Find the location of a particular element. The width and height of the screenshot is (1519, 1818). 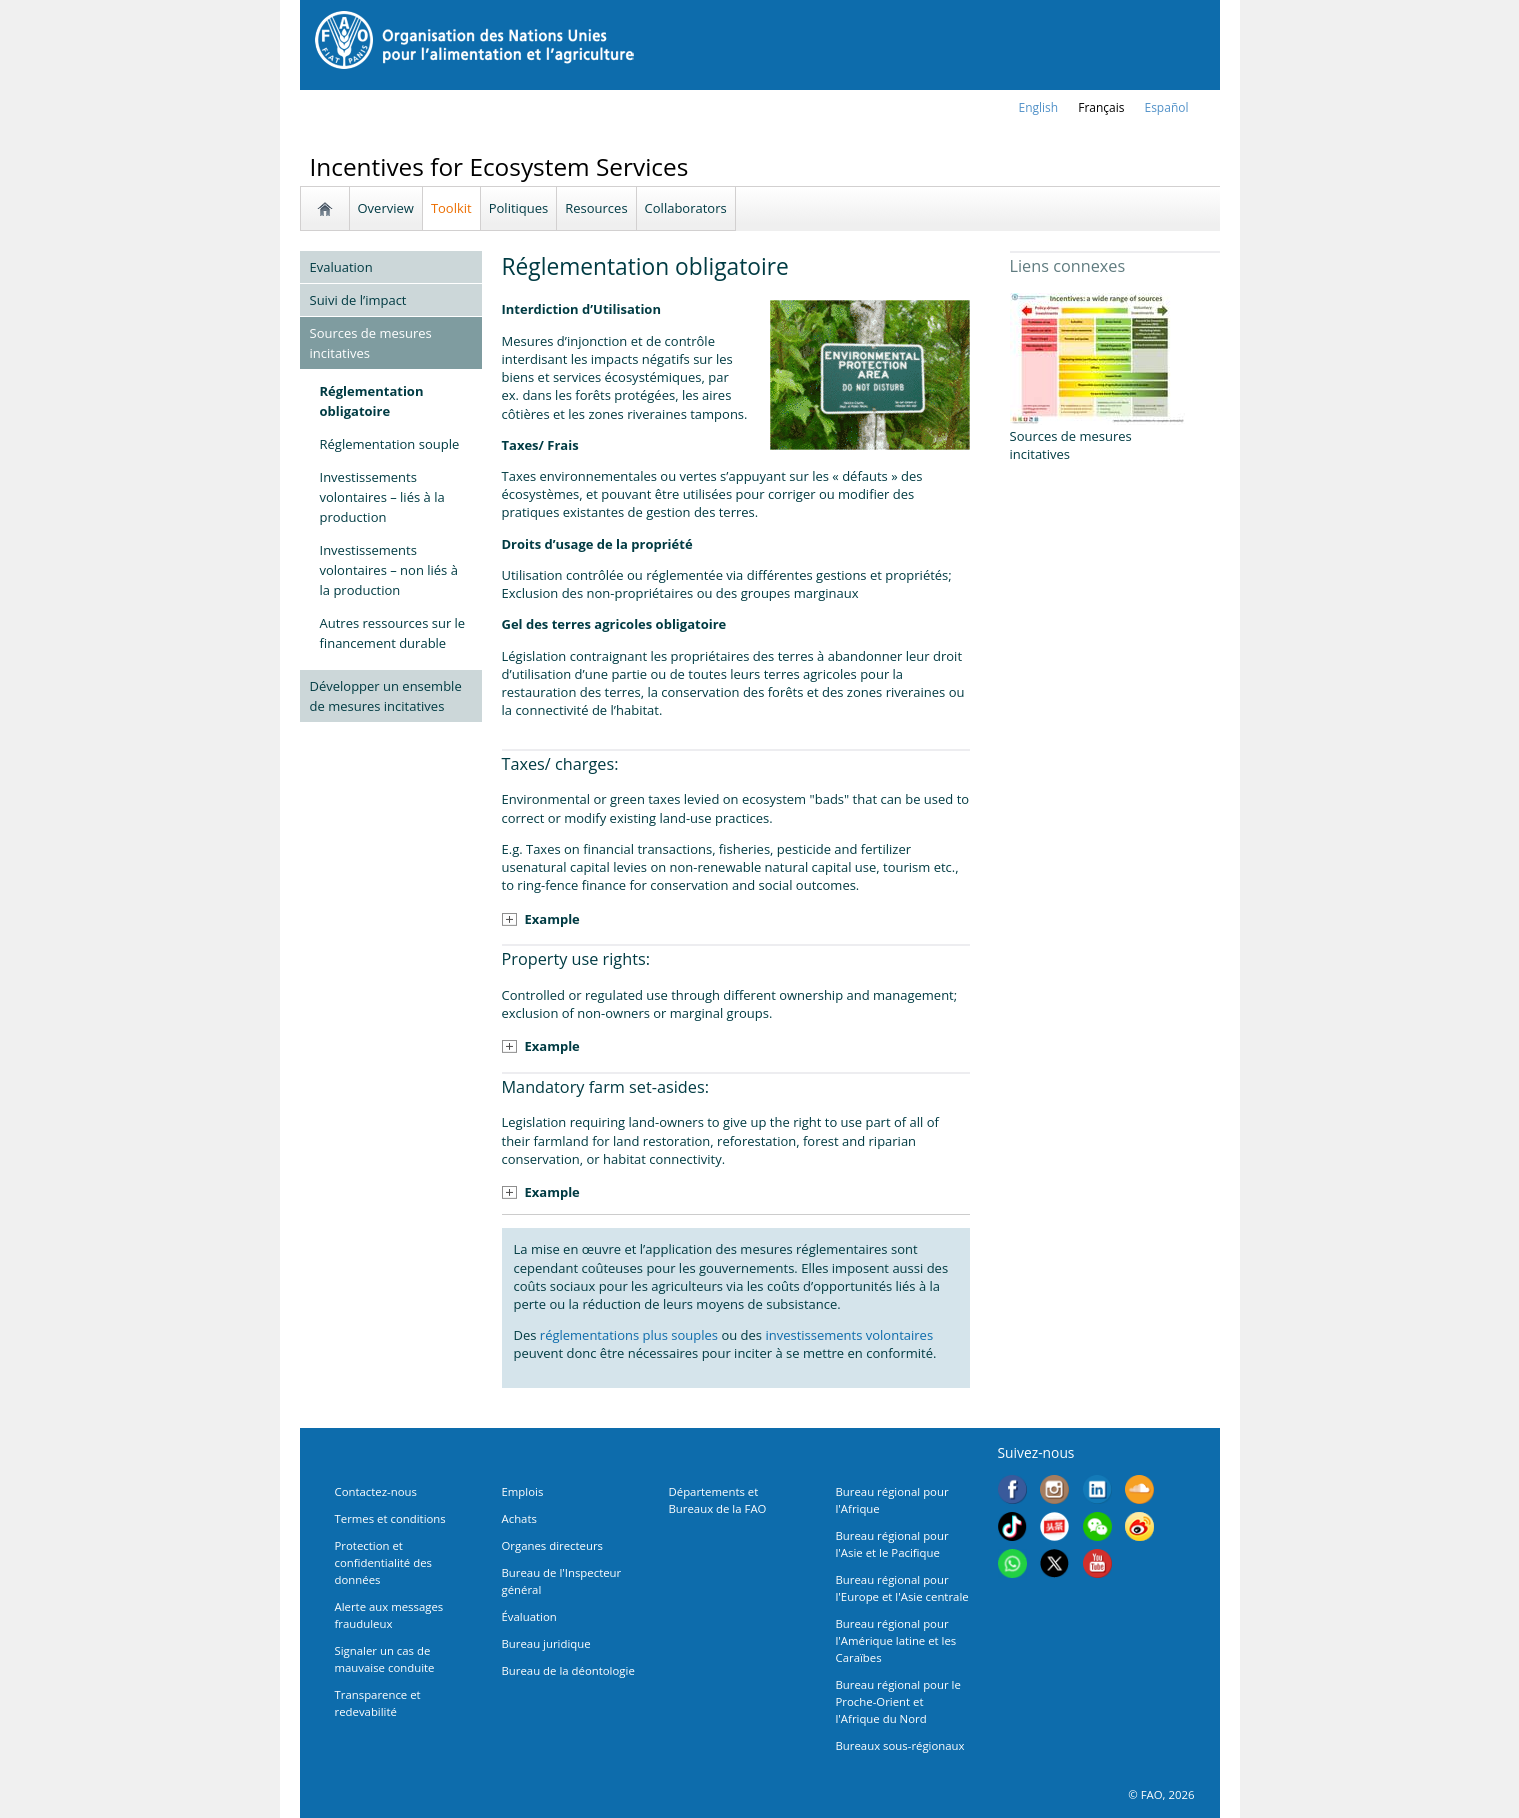

Bureau de la déontologie is located at coordinates (568, 1670).